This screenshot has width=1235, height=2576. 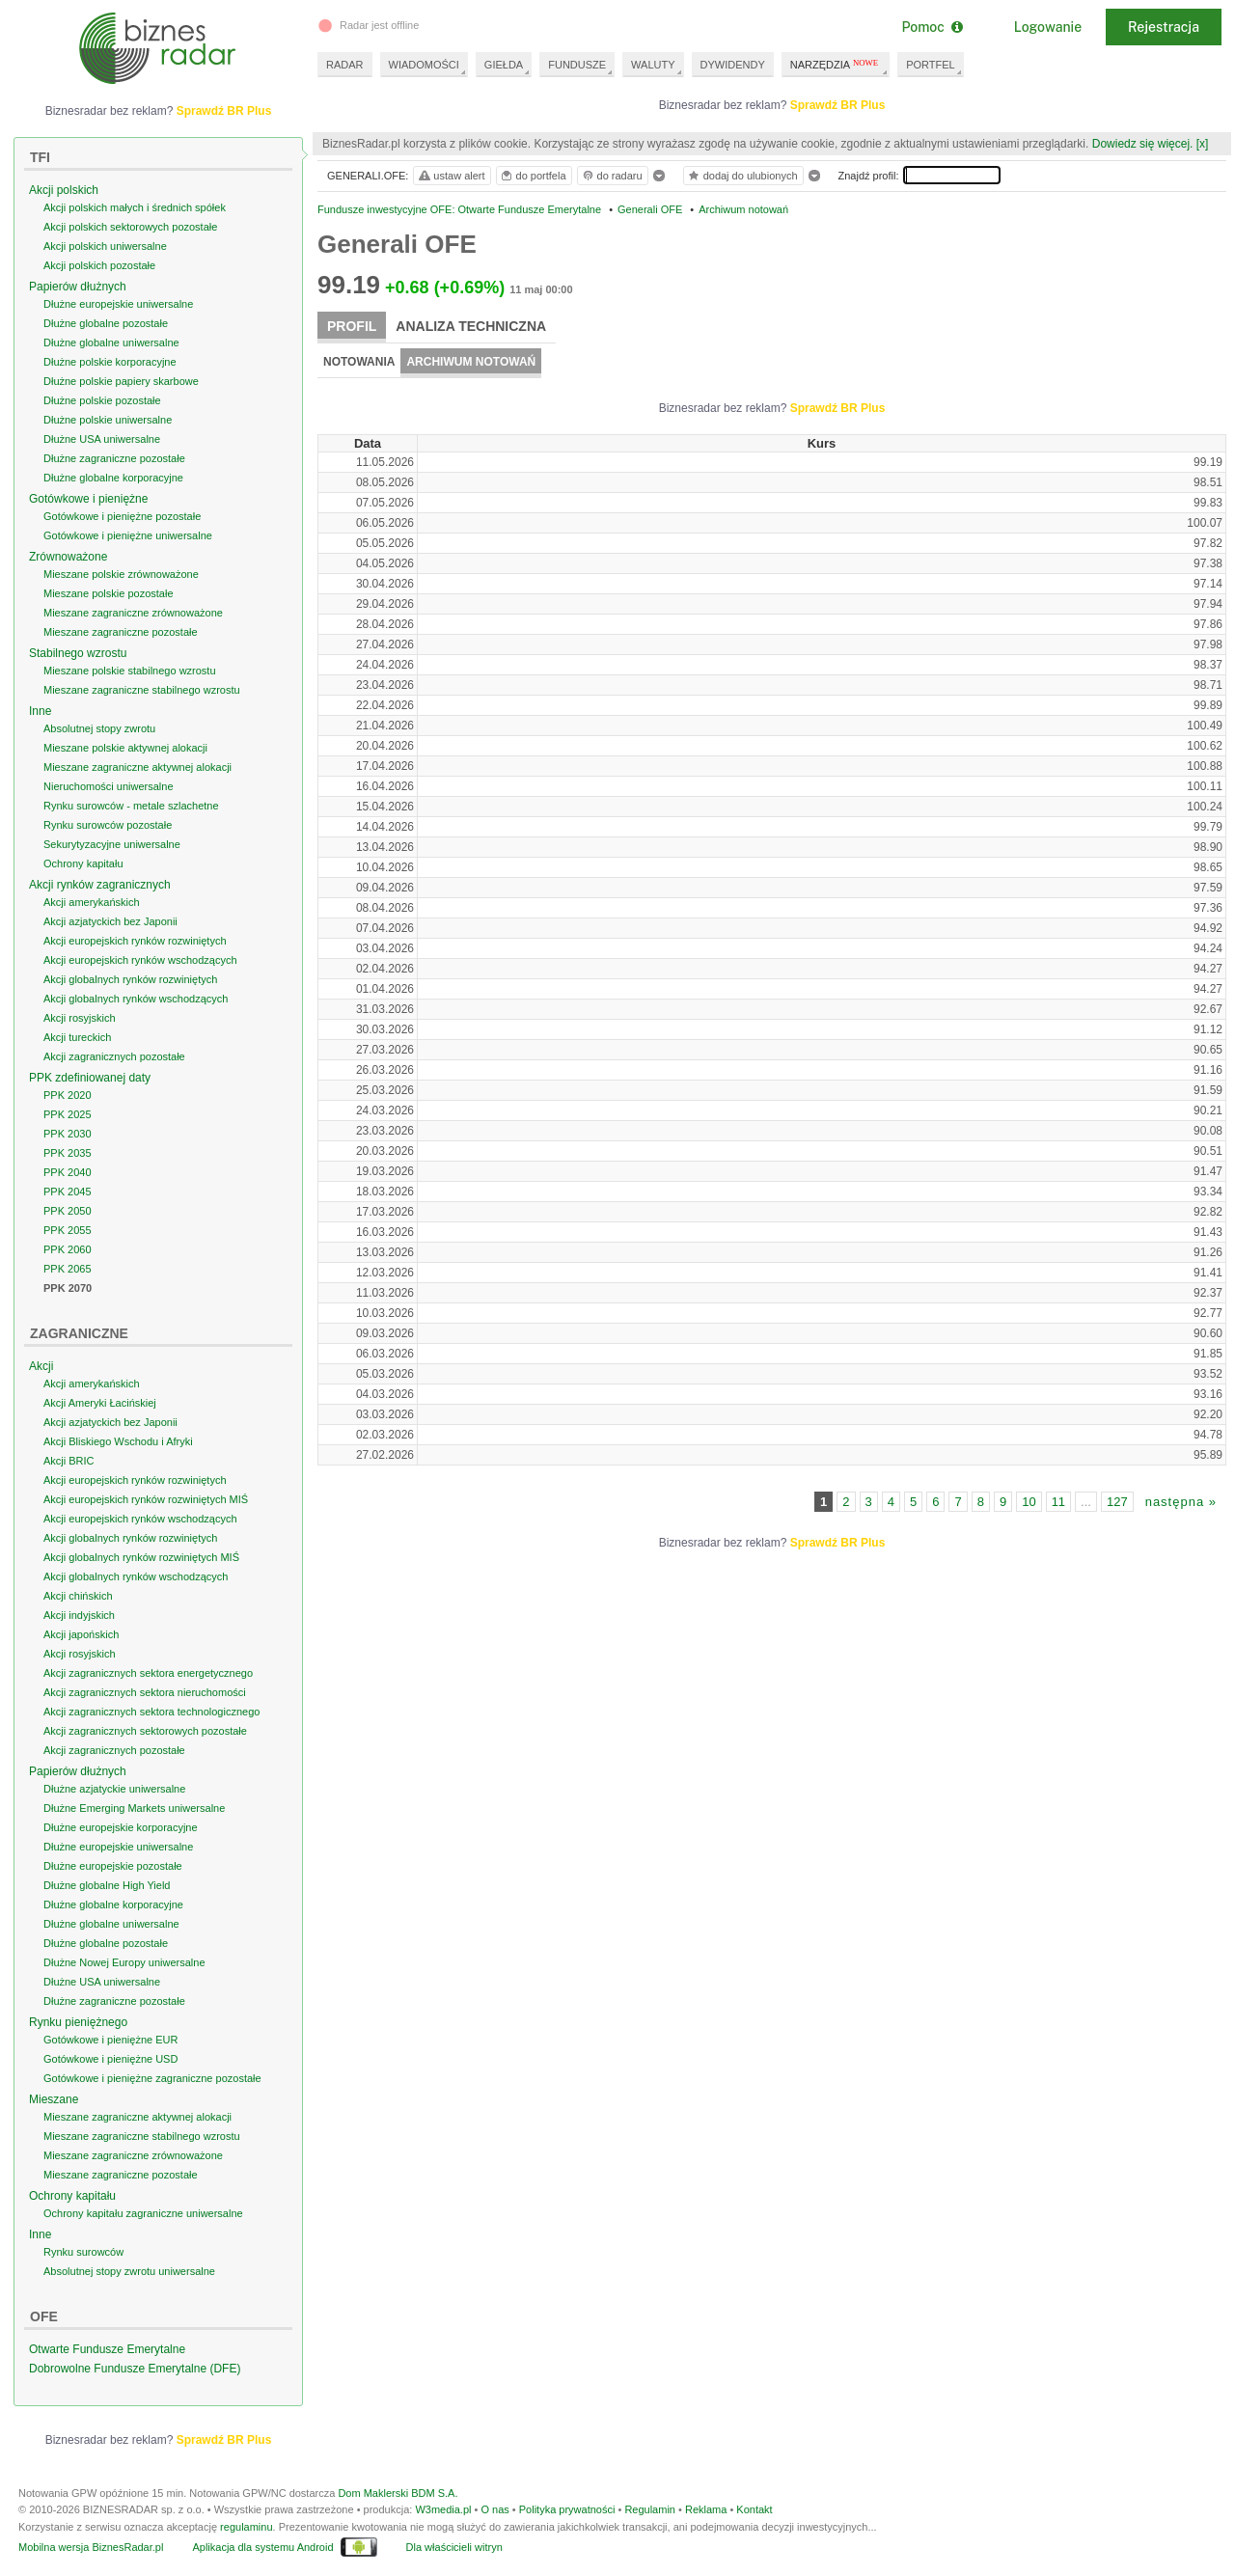 What do you see at coordinates (424, 64) in the screenshot?
I see `WIADOMOŚCI` at bounding box center [424, 64].